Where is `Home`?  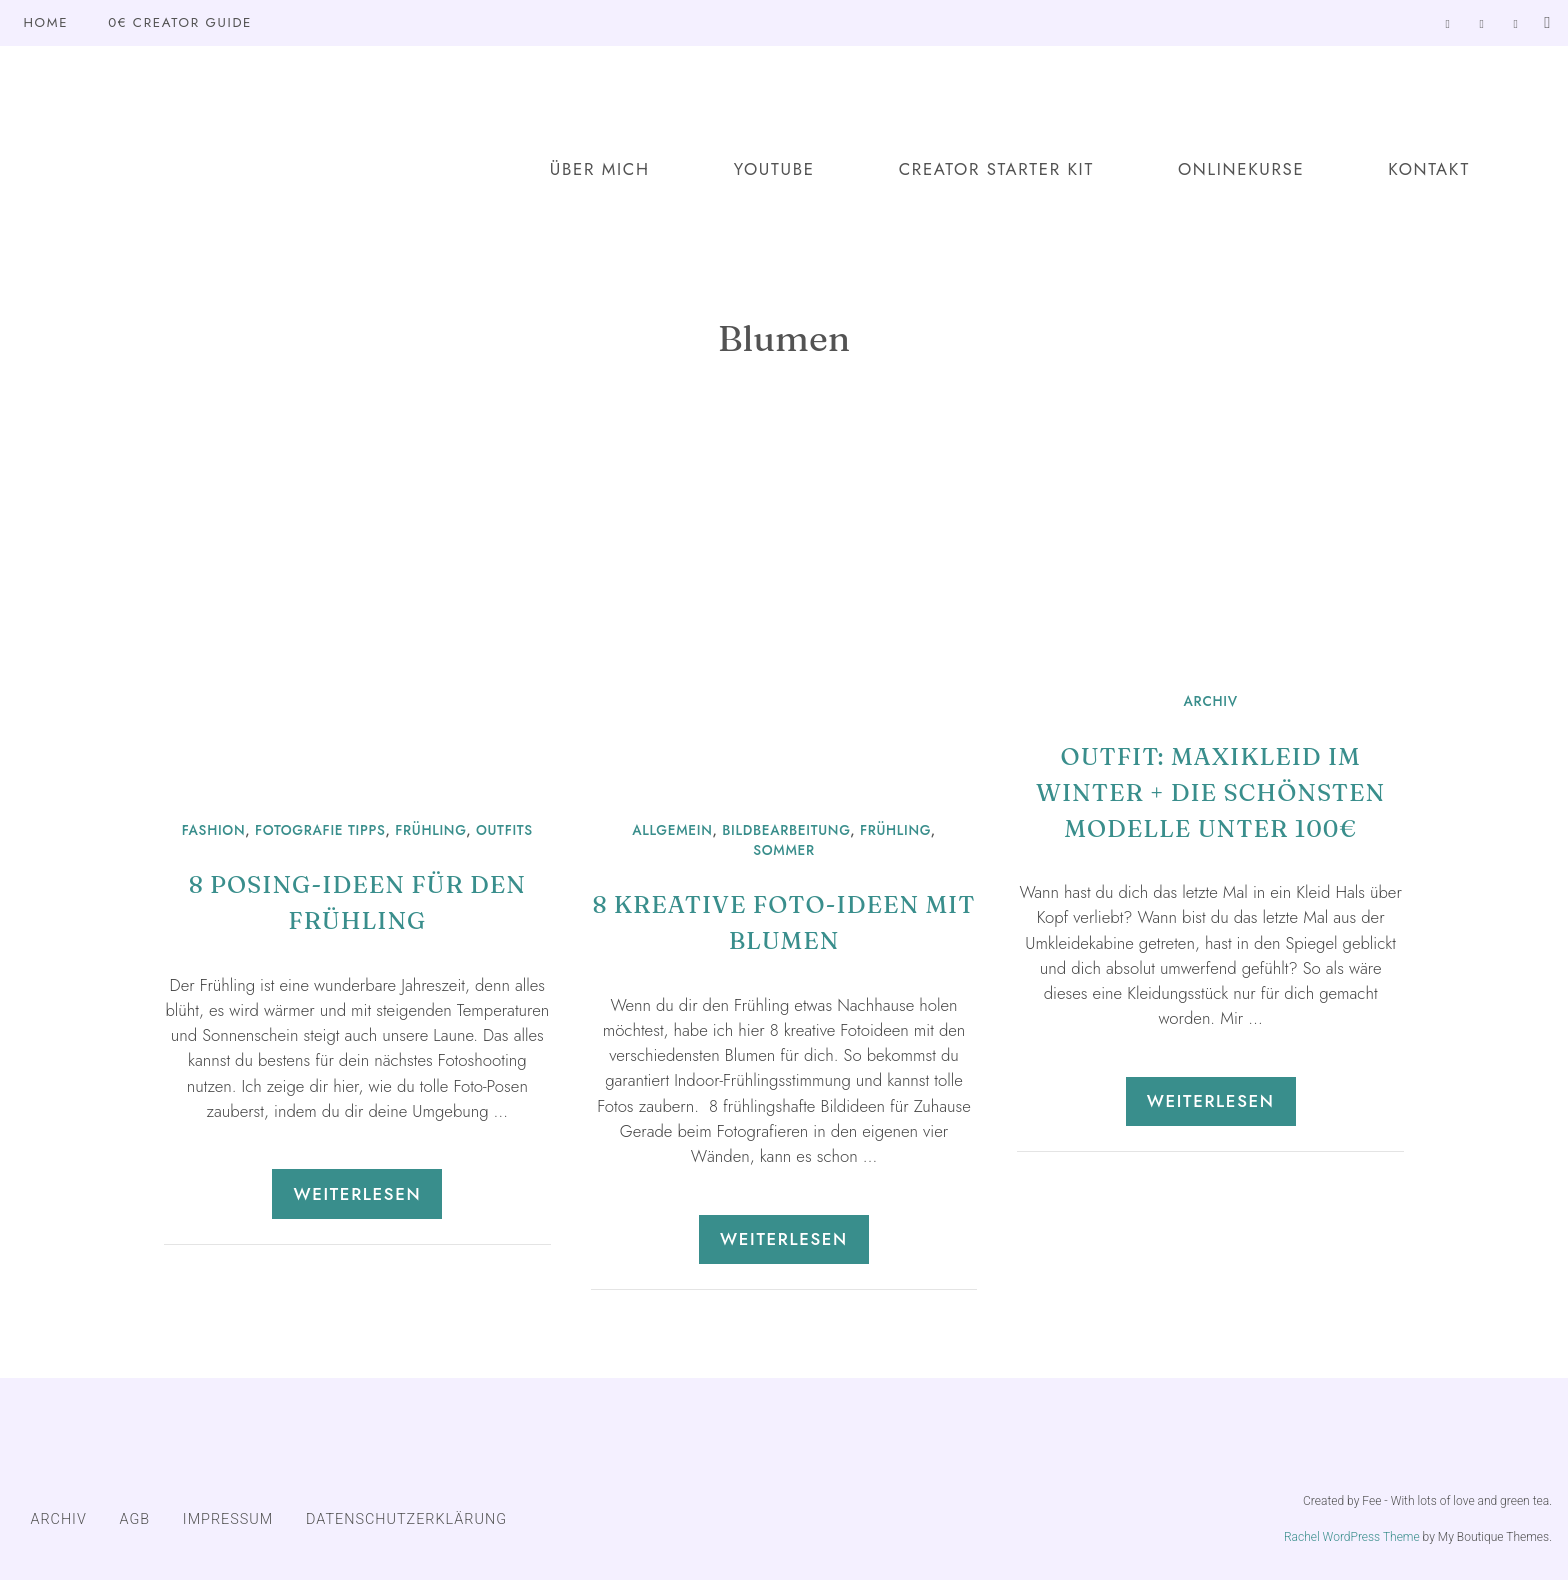 Home is located at coordinates (45, 22).